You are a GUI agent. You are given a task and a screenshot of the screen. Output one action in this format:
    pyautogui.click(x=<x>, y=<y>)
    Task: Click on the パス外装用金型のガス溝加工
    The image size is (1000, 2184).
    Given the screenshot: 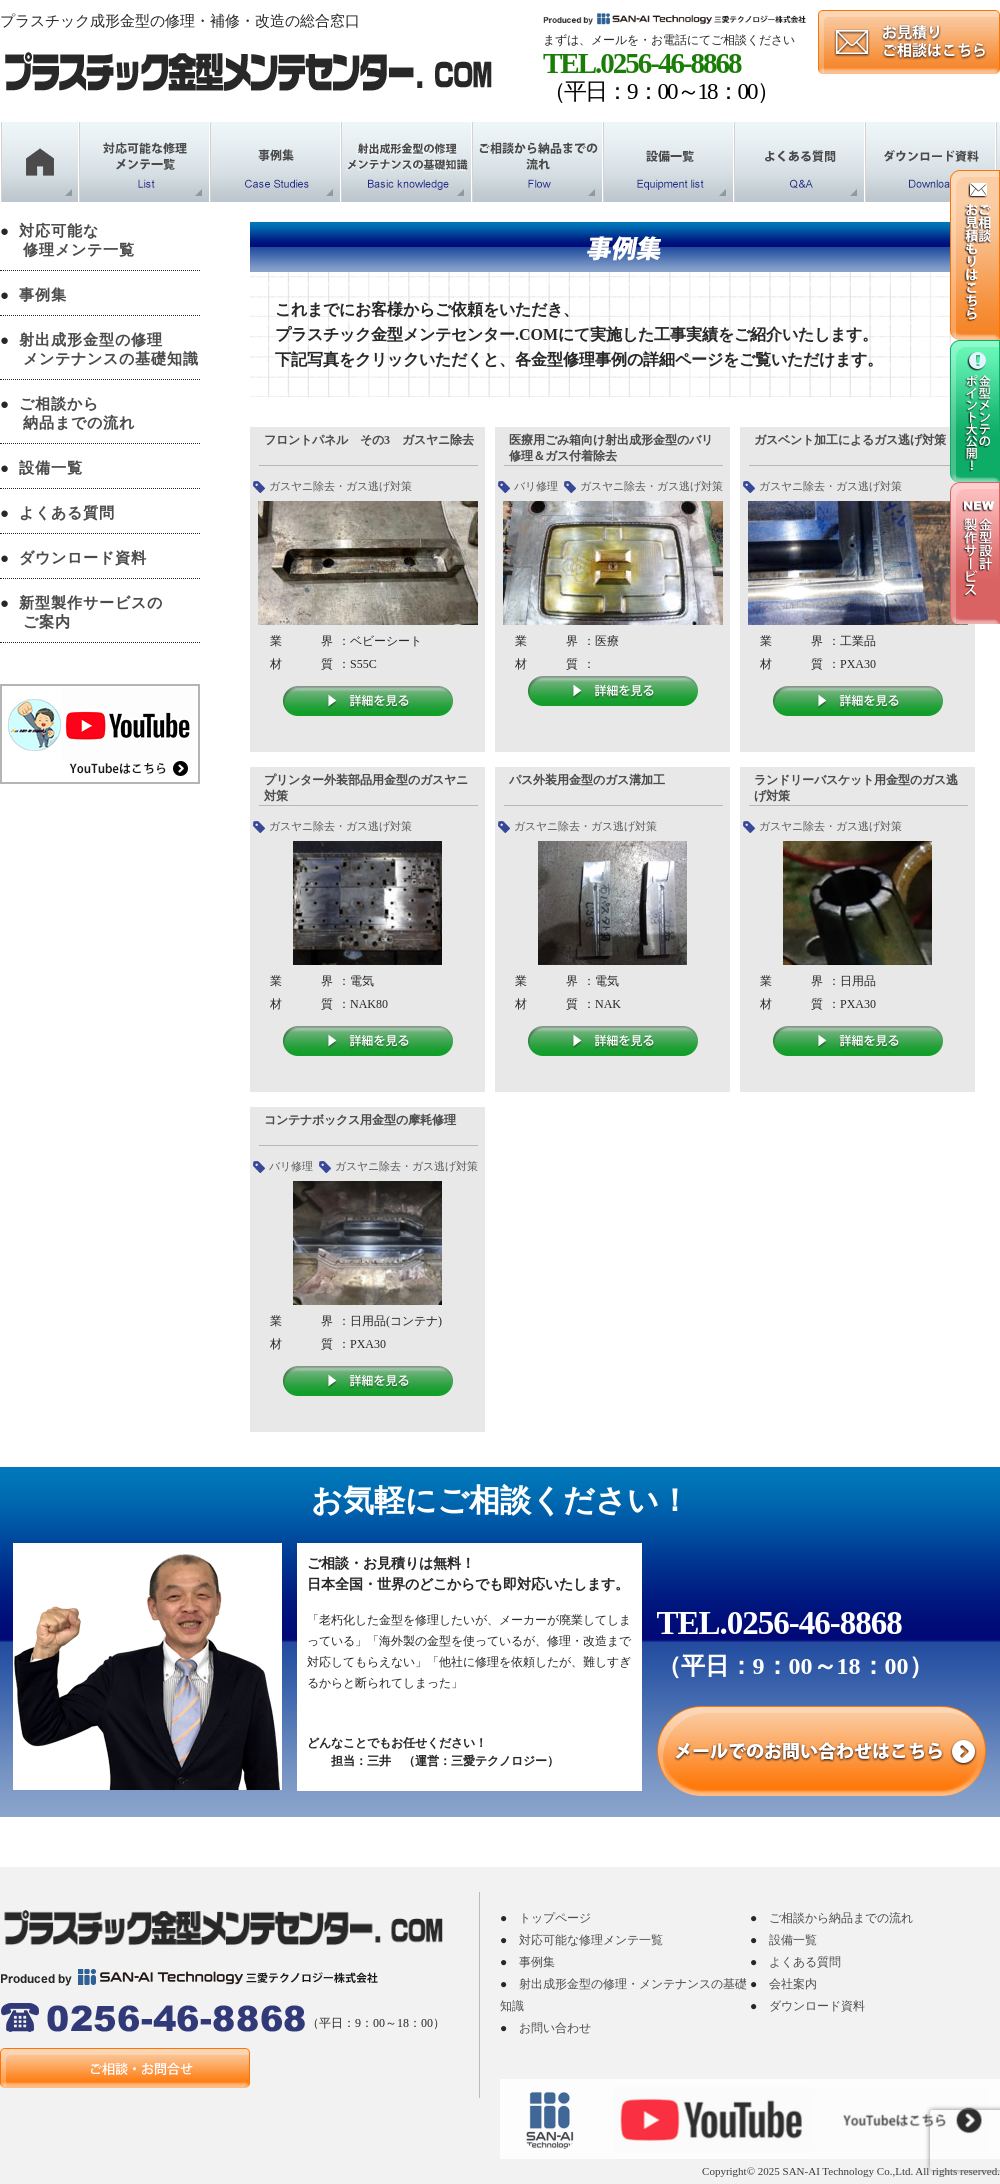 What is the action you would take?
    pyautogui.click(x=587, y=780)
    